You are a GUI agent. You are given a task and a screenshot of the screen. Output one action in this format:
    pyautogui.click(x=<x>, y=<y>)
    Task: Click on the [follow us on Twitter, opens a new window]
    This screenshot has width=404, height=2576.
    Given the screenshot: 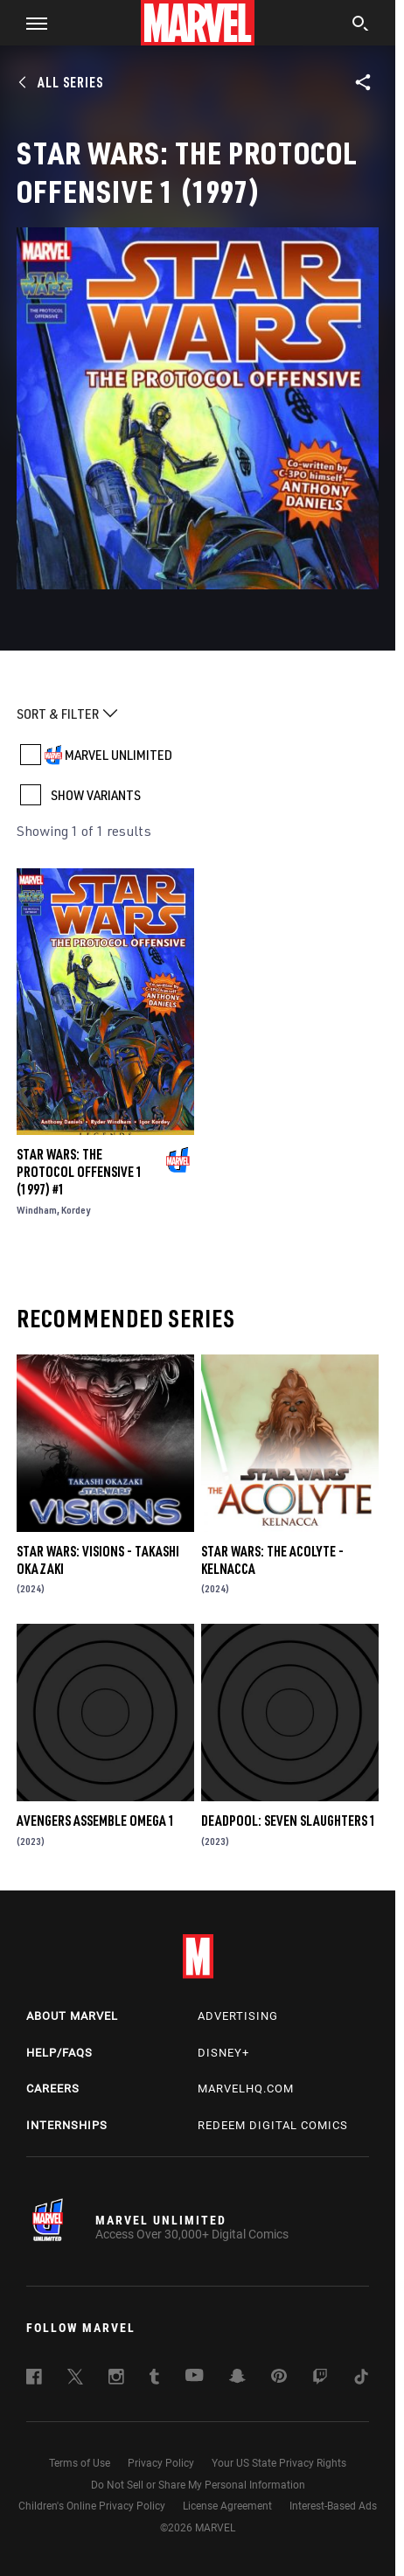 What is the action you would take?
    pyautogui.click(x=75, y=2379)
    